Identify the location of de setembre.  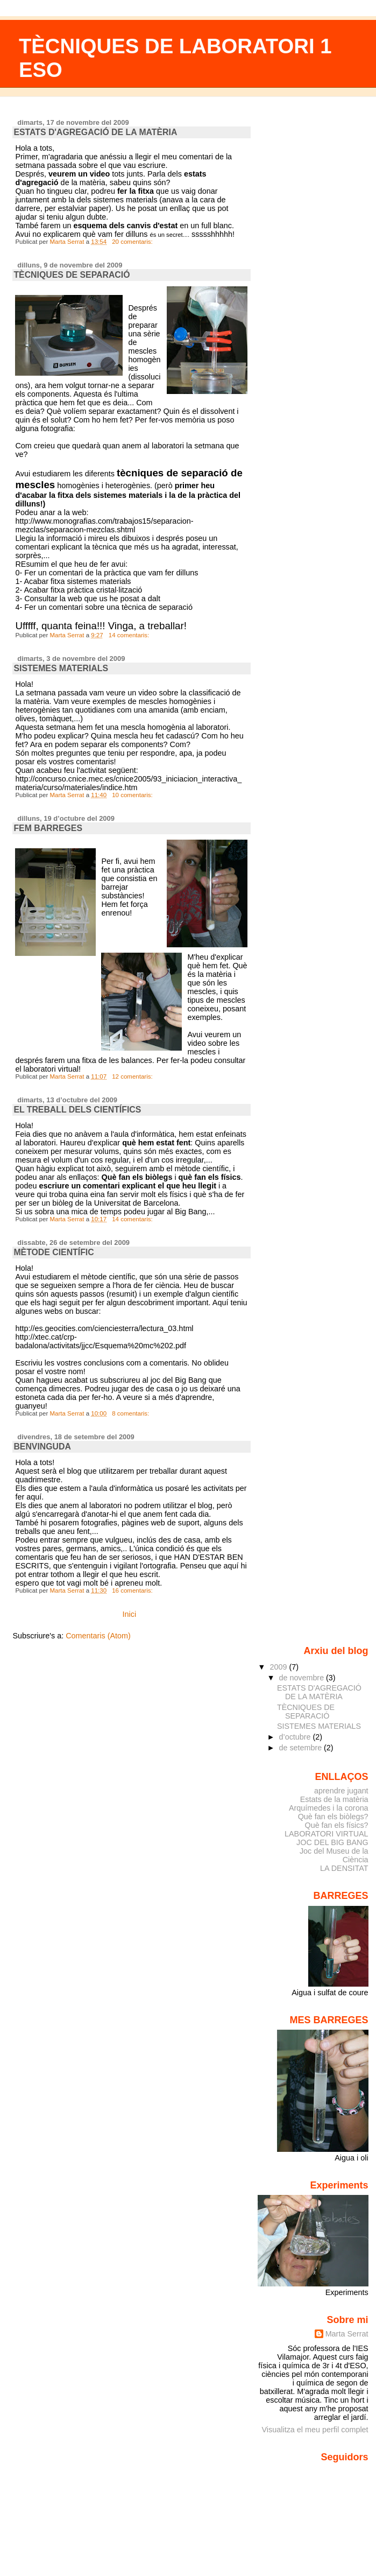
(301, 1747).